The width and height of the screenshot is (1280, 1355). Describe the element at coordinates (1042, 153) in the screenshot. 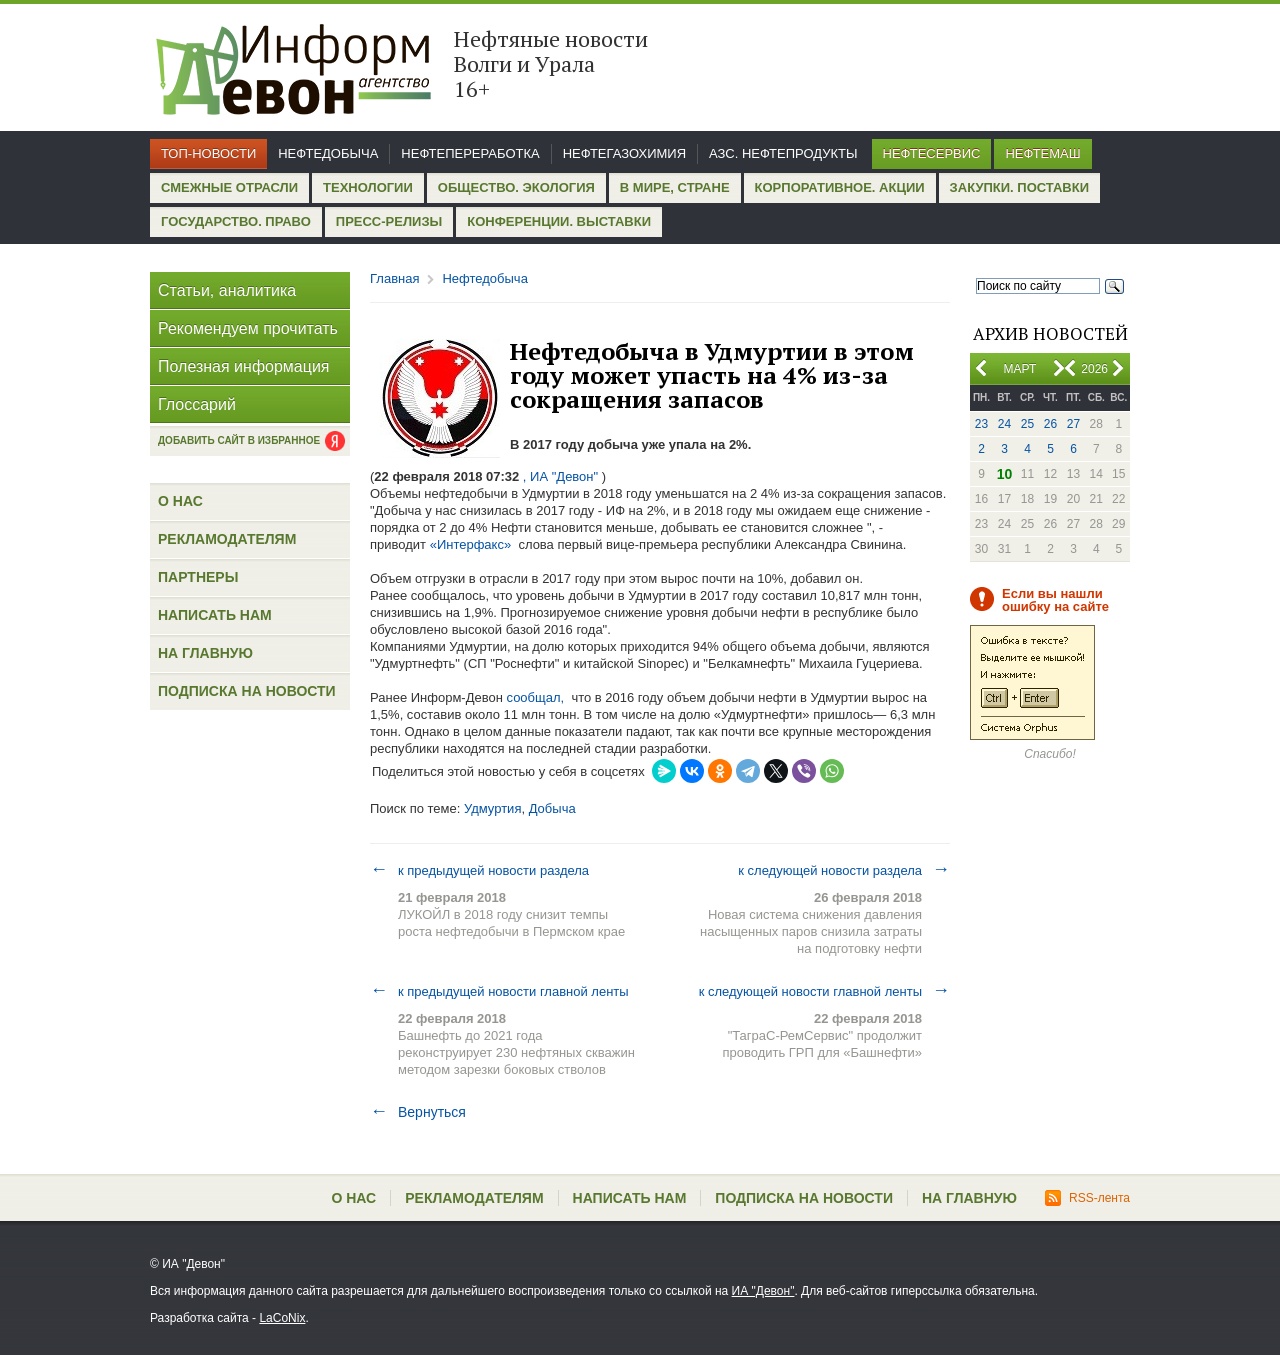

I see `Нефтемаш` at that location.